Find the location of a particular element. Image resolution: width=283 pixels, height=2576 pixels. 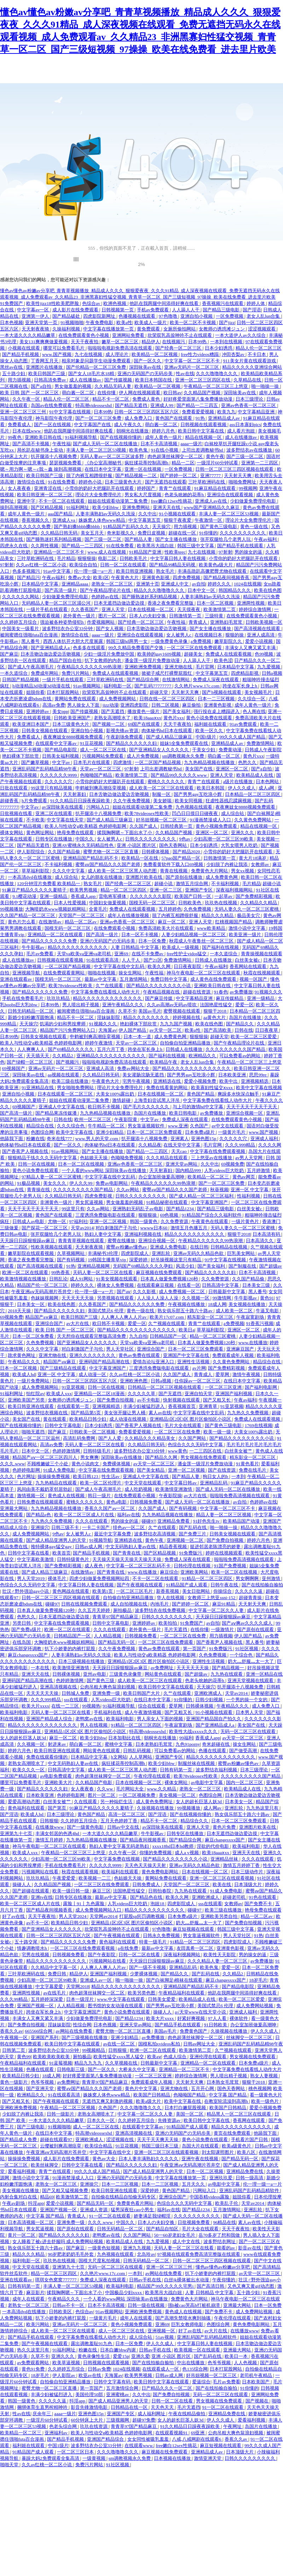

国产有码视频 is located at coordinates (71, 1259).